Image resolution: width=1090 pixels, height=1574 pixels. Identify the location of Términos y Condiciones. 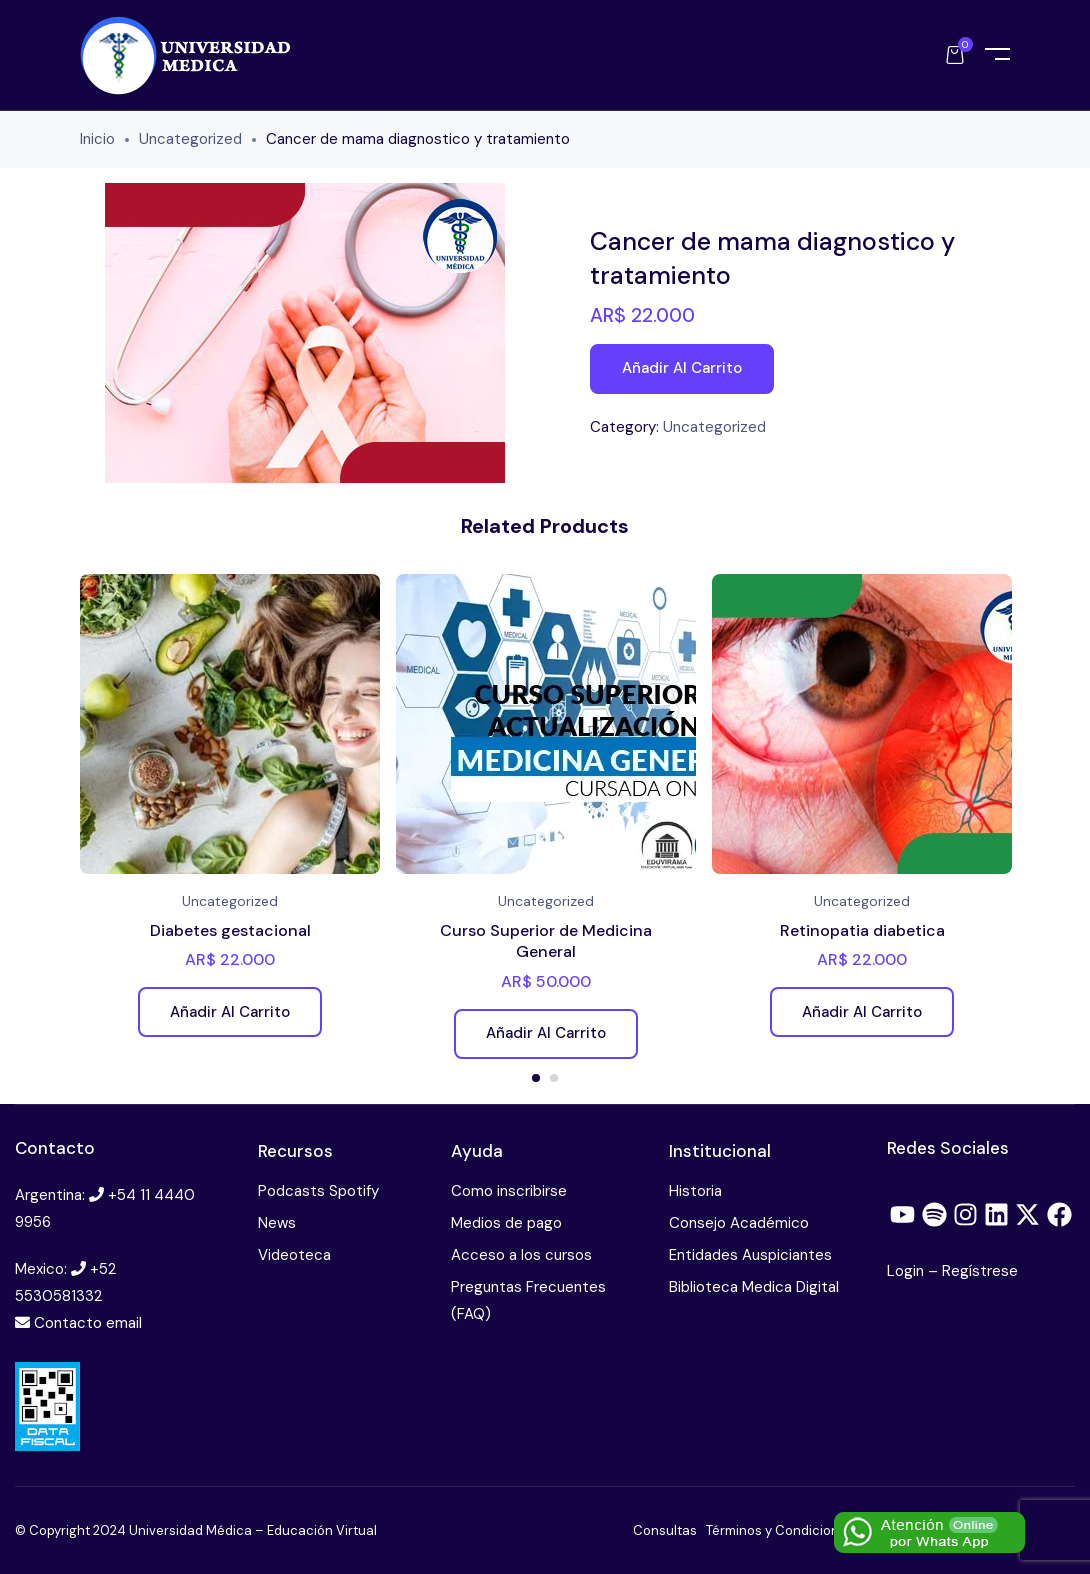
(780, 1530).